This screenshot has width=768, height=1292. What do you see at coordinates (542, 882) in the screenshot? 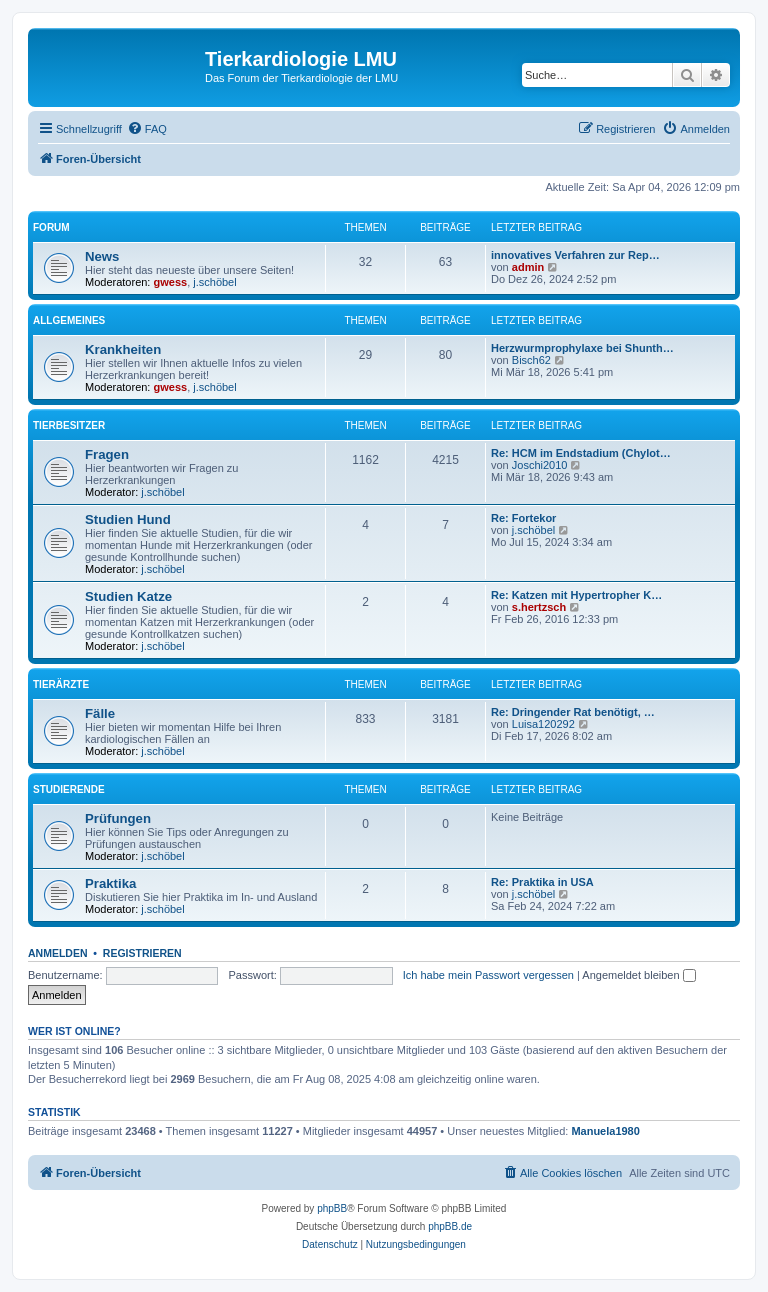
I see `Re: Praktika in USA` at bounding box center [542, 882].